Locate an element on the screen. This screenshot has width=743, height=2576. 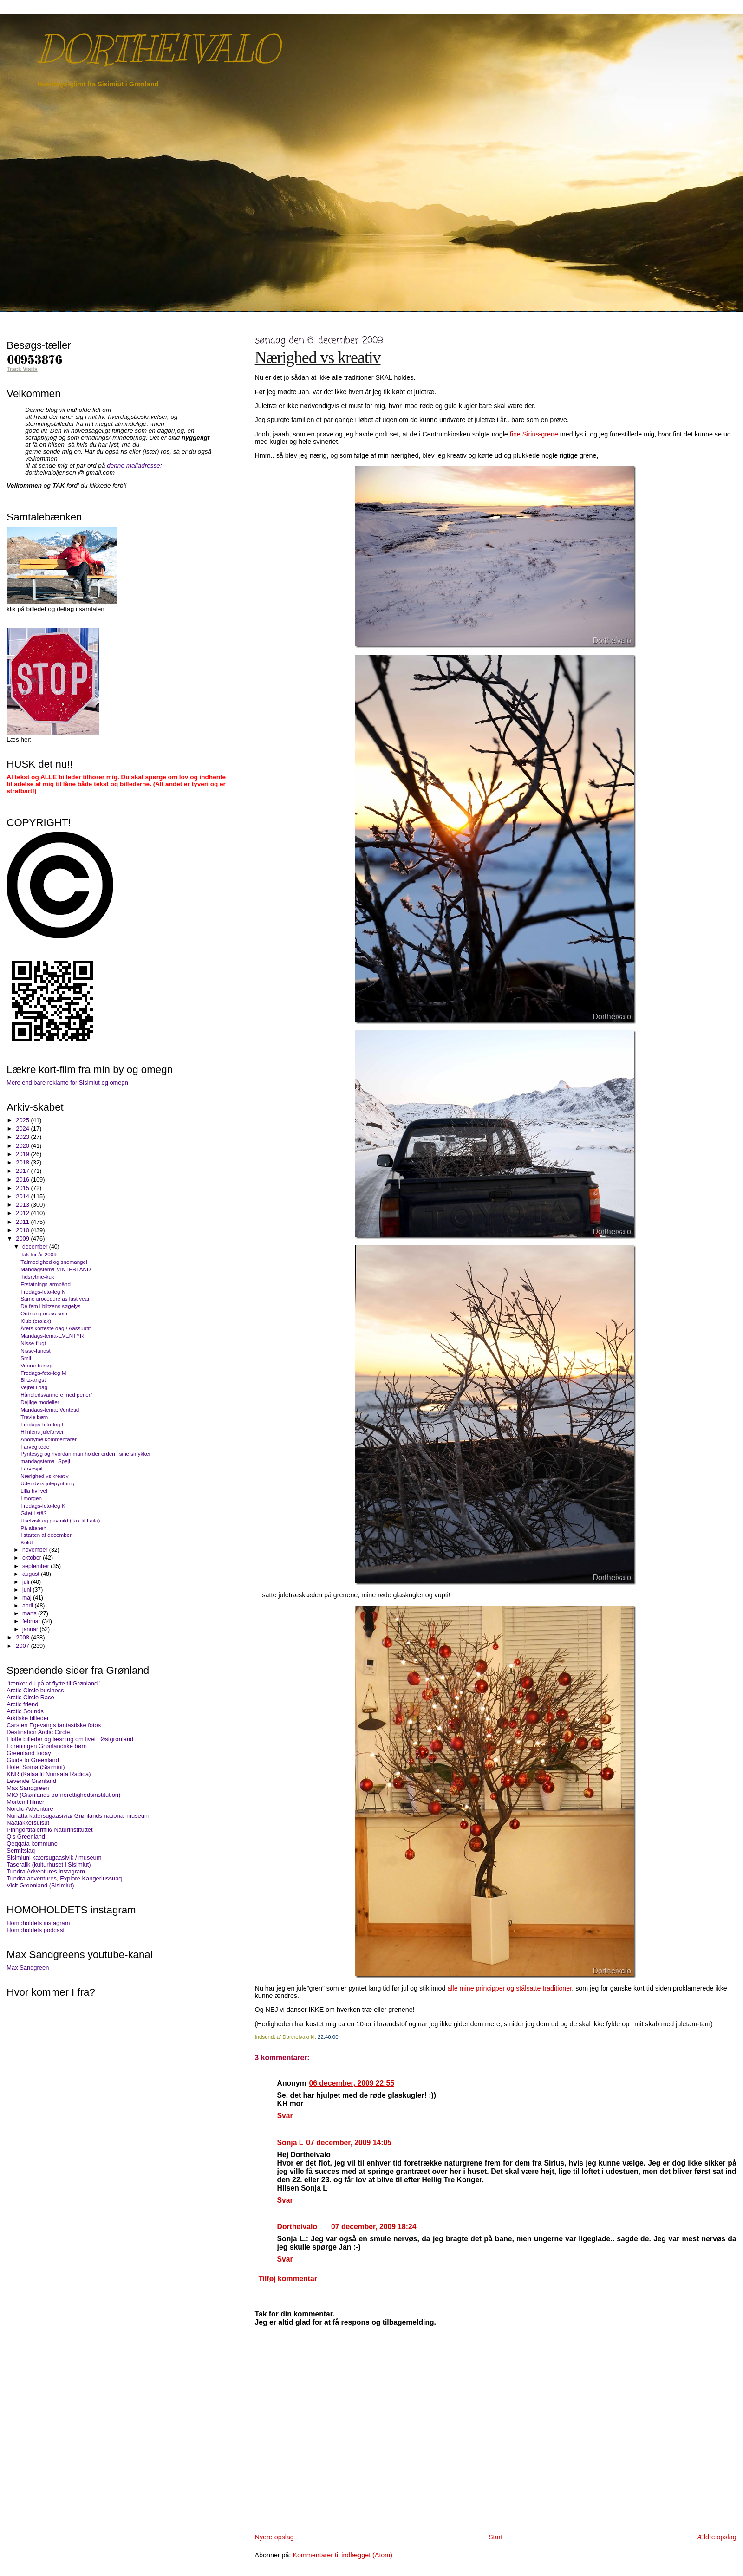
Mandags-tema: Ventetid is located at coordinates (49, 1409).